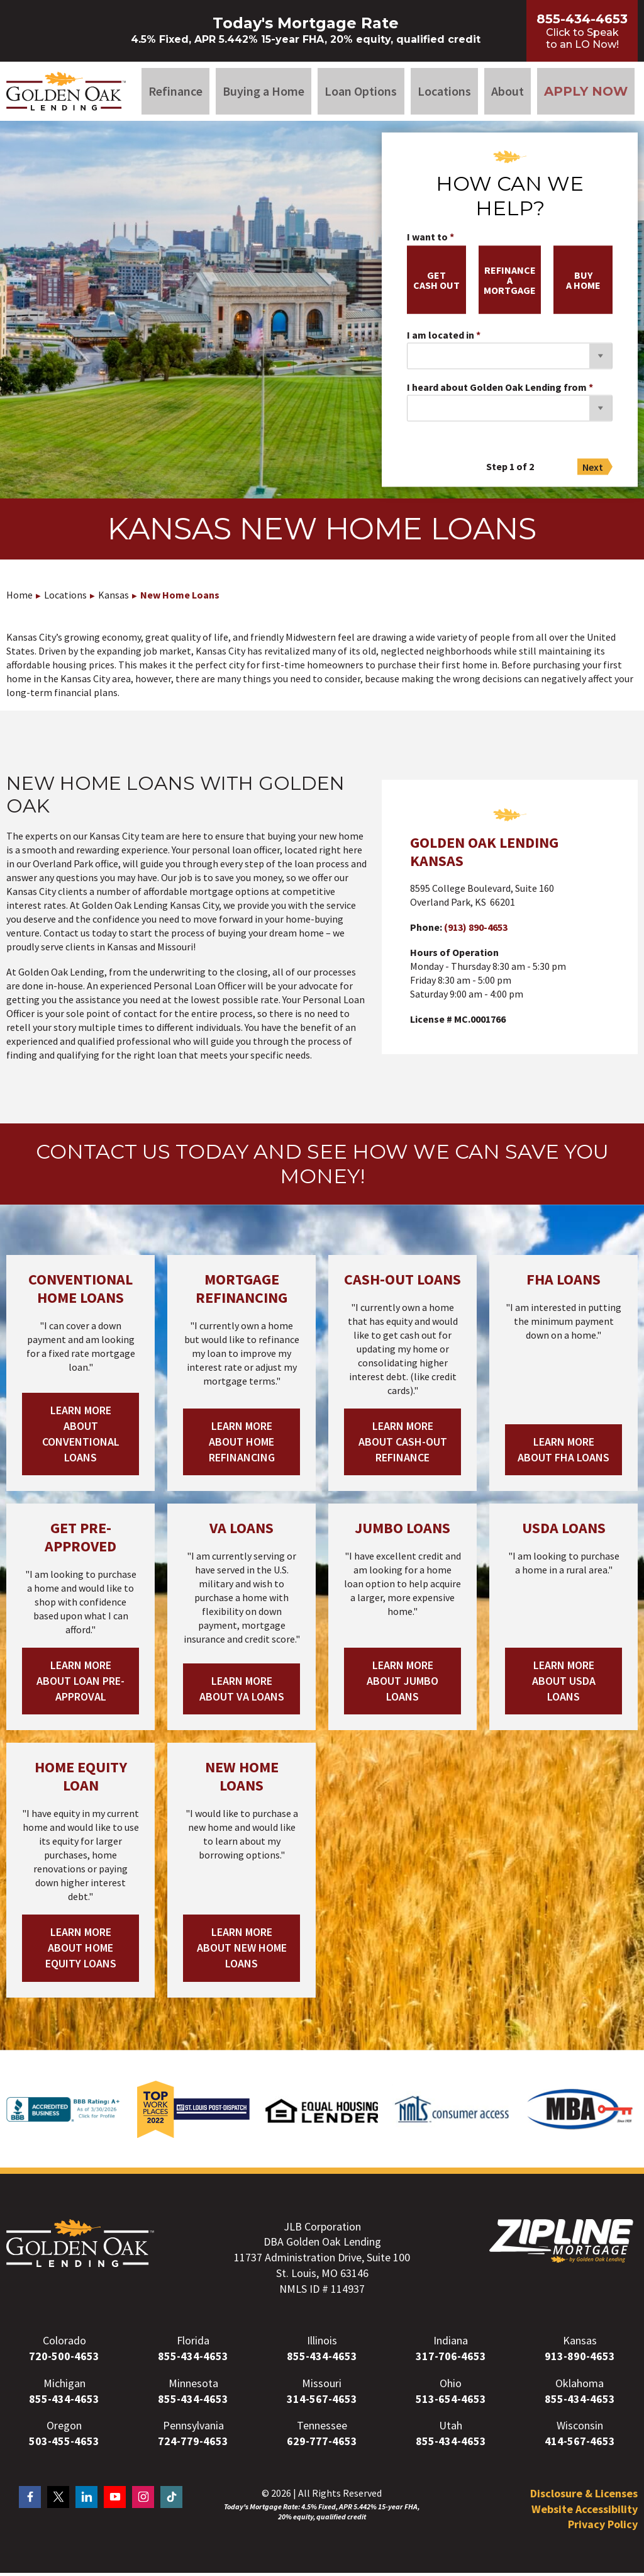 The image size is (644, 2576). What do you see at coordinates (241, 1691) in the screenshot?
I see `Learn More About VA Loans` at bounding box center [241, 1691].